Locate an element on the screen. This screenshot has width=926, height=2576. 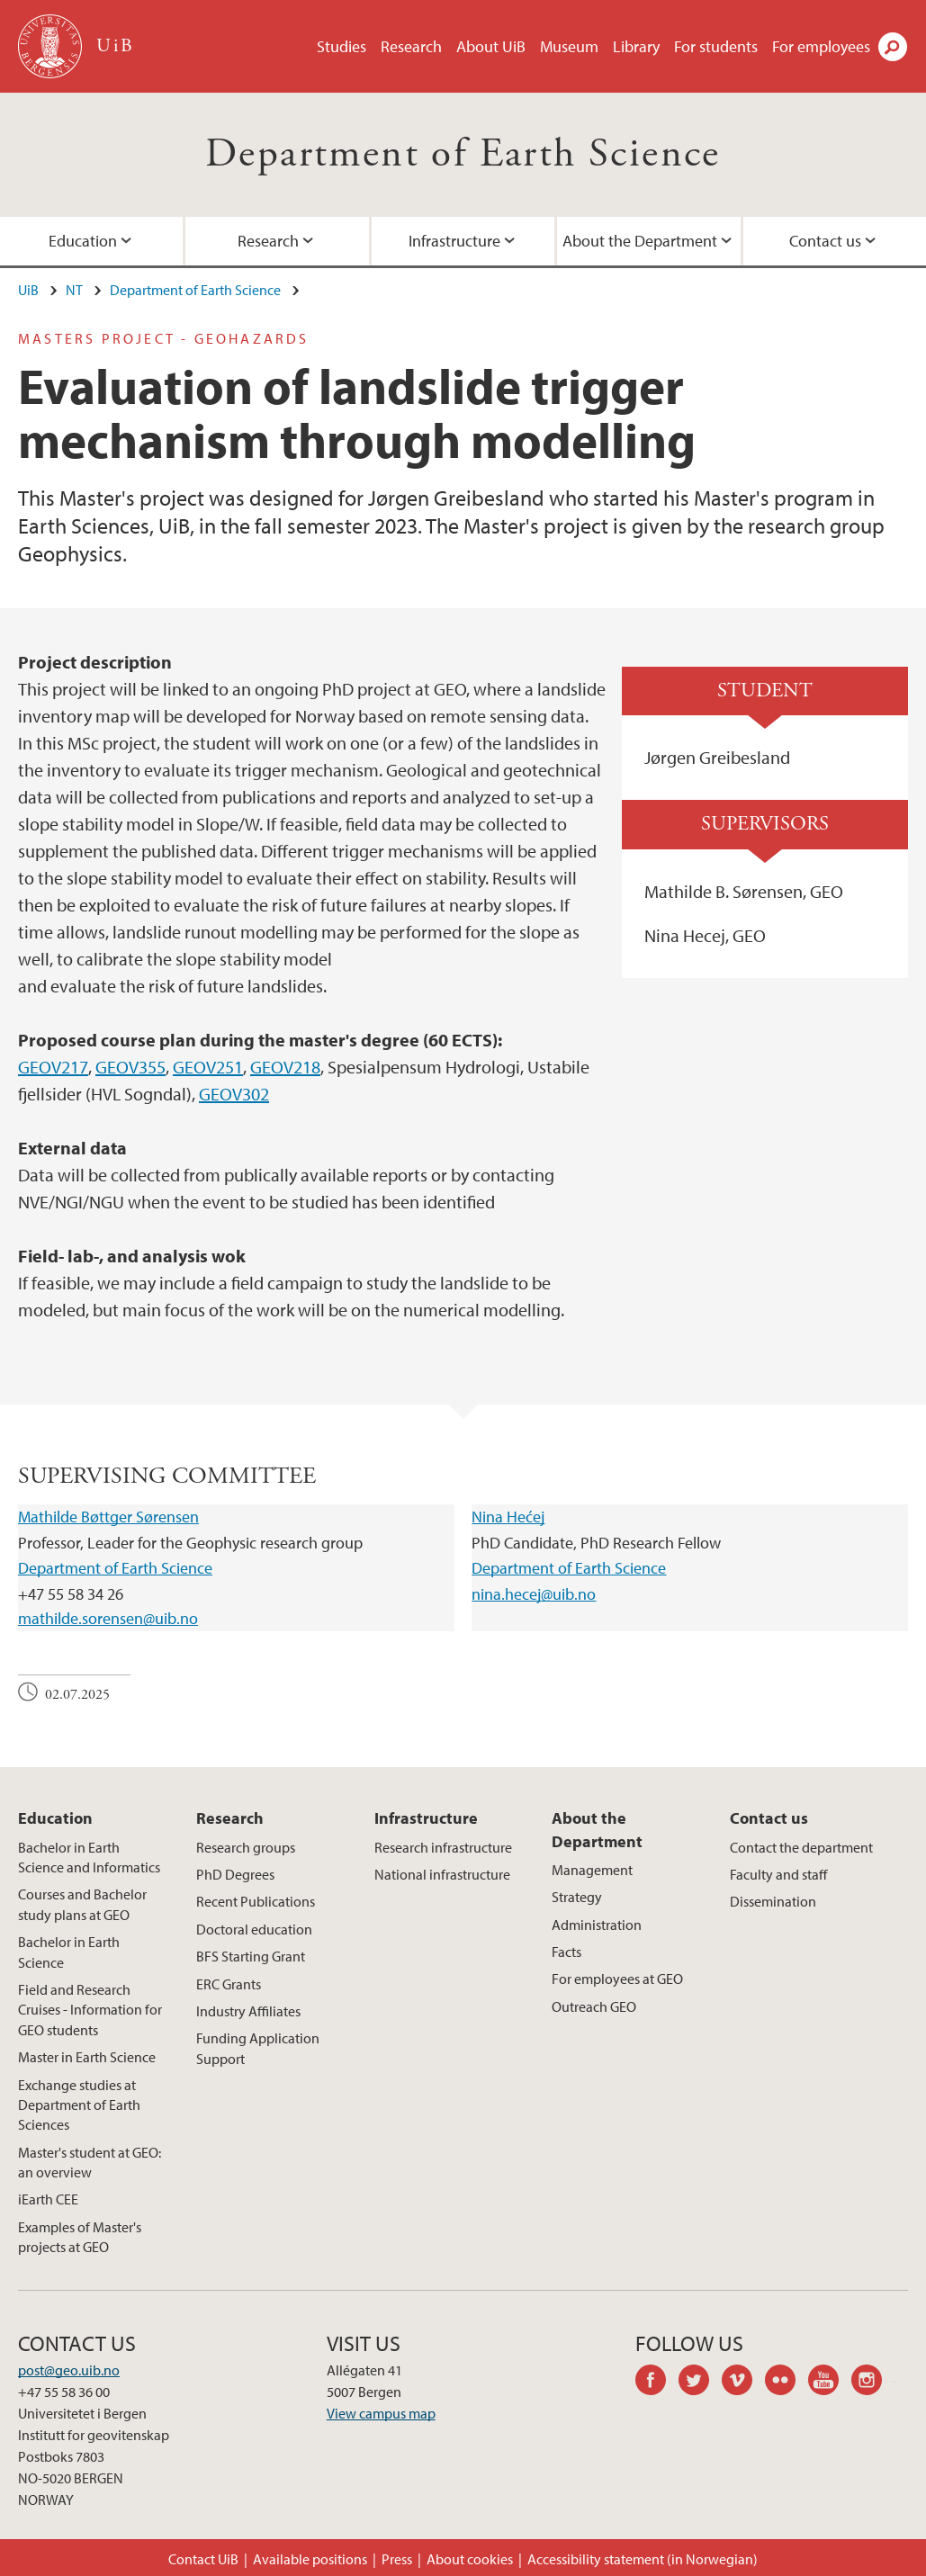
youtube is located at coordinates (829, 2383).